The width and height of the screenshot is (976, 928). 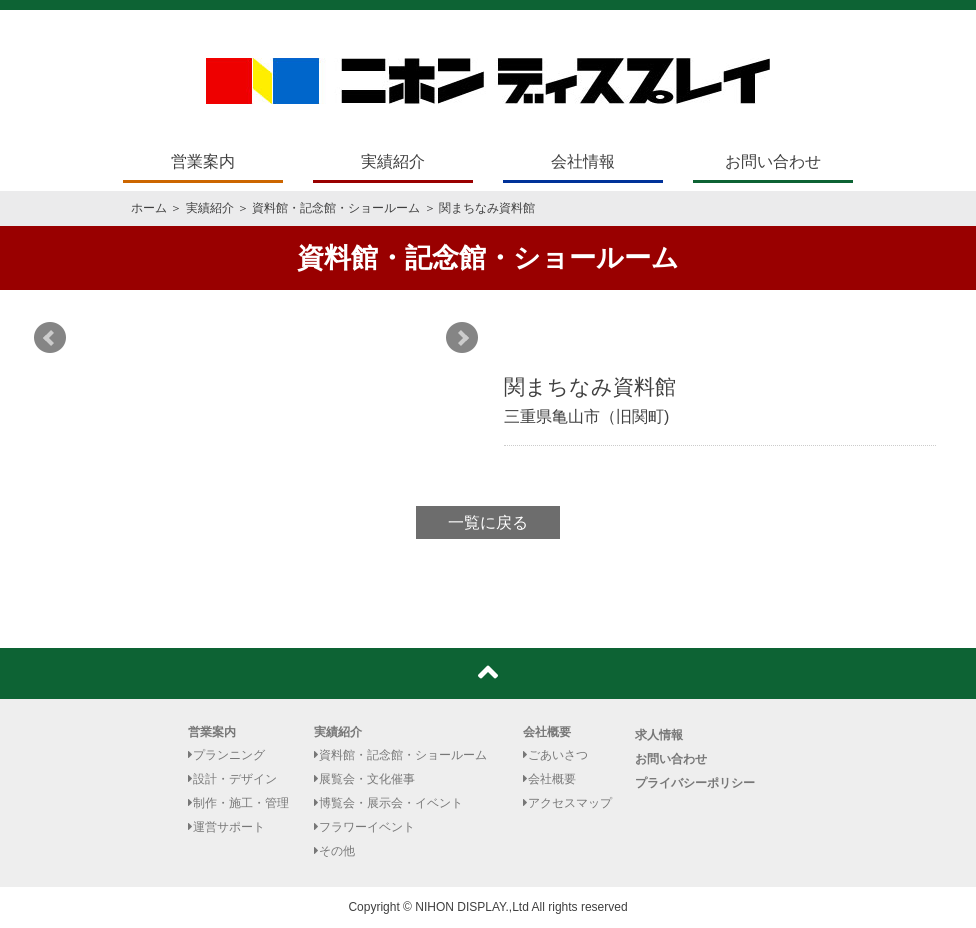 I want to click on 一覧に戻る, so click(x=488, y=522).